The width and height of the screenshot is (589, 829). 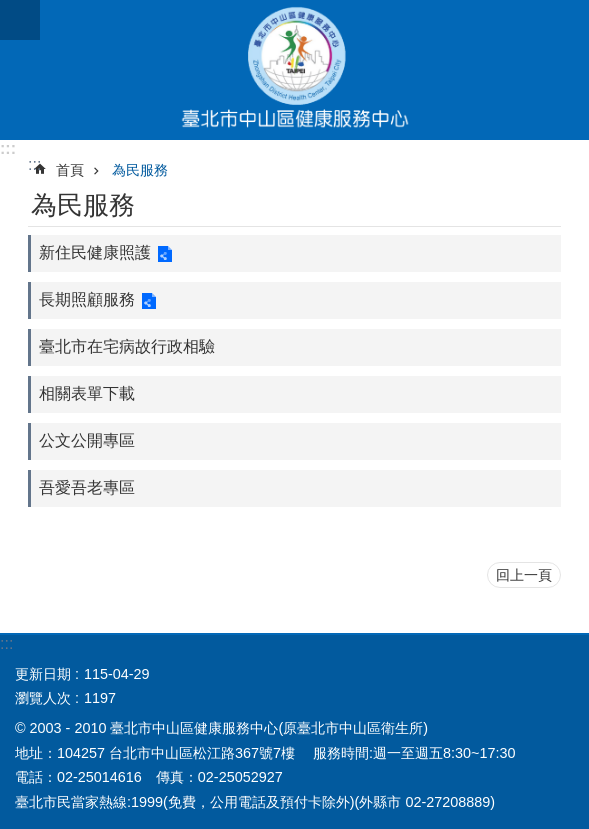 What do you see at coordinates (95, 252) in the screenshot?
I see `新住民健康照護` at bounding box center [95, 252].